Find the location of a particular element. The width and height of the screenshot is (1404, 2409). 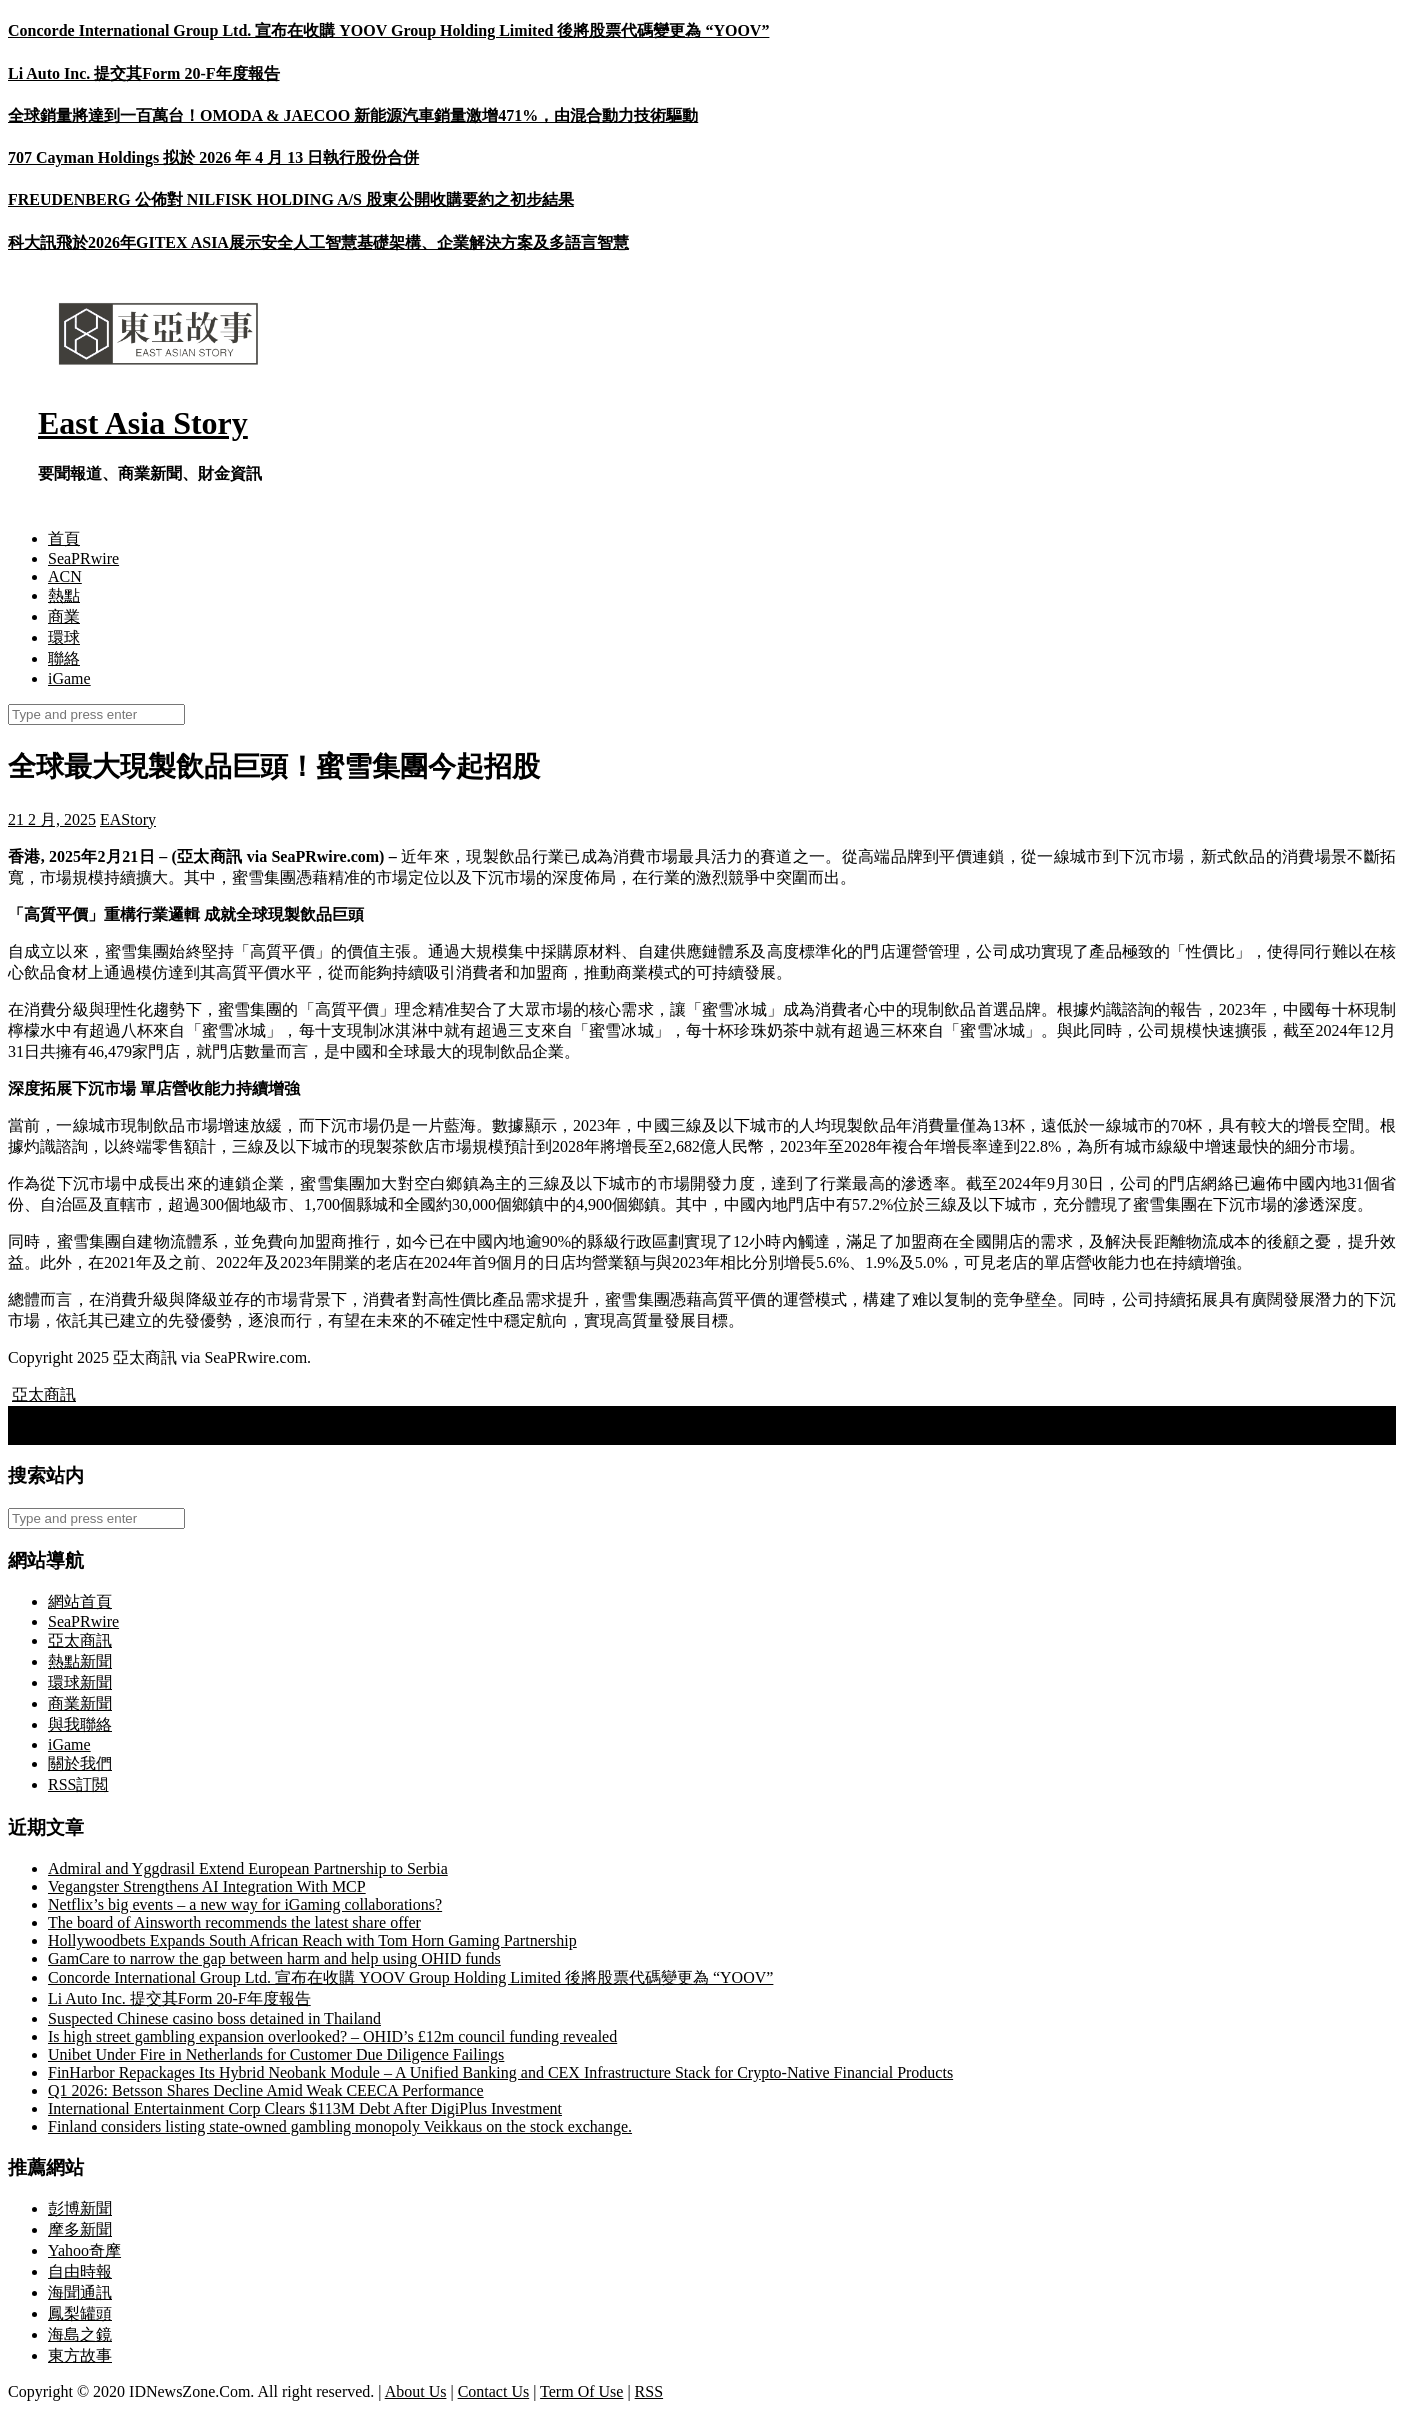

首頁 is located at coordinates (64, 538).